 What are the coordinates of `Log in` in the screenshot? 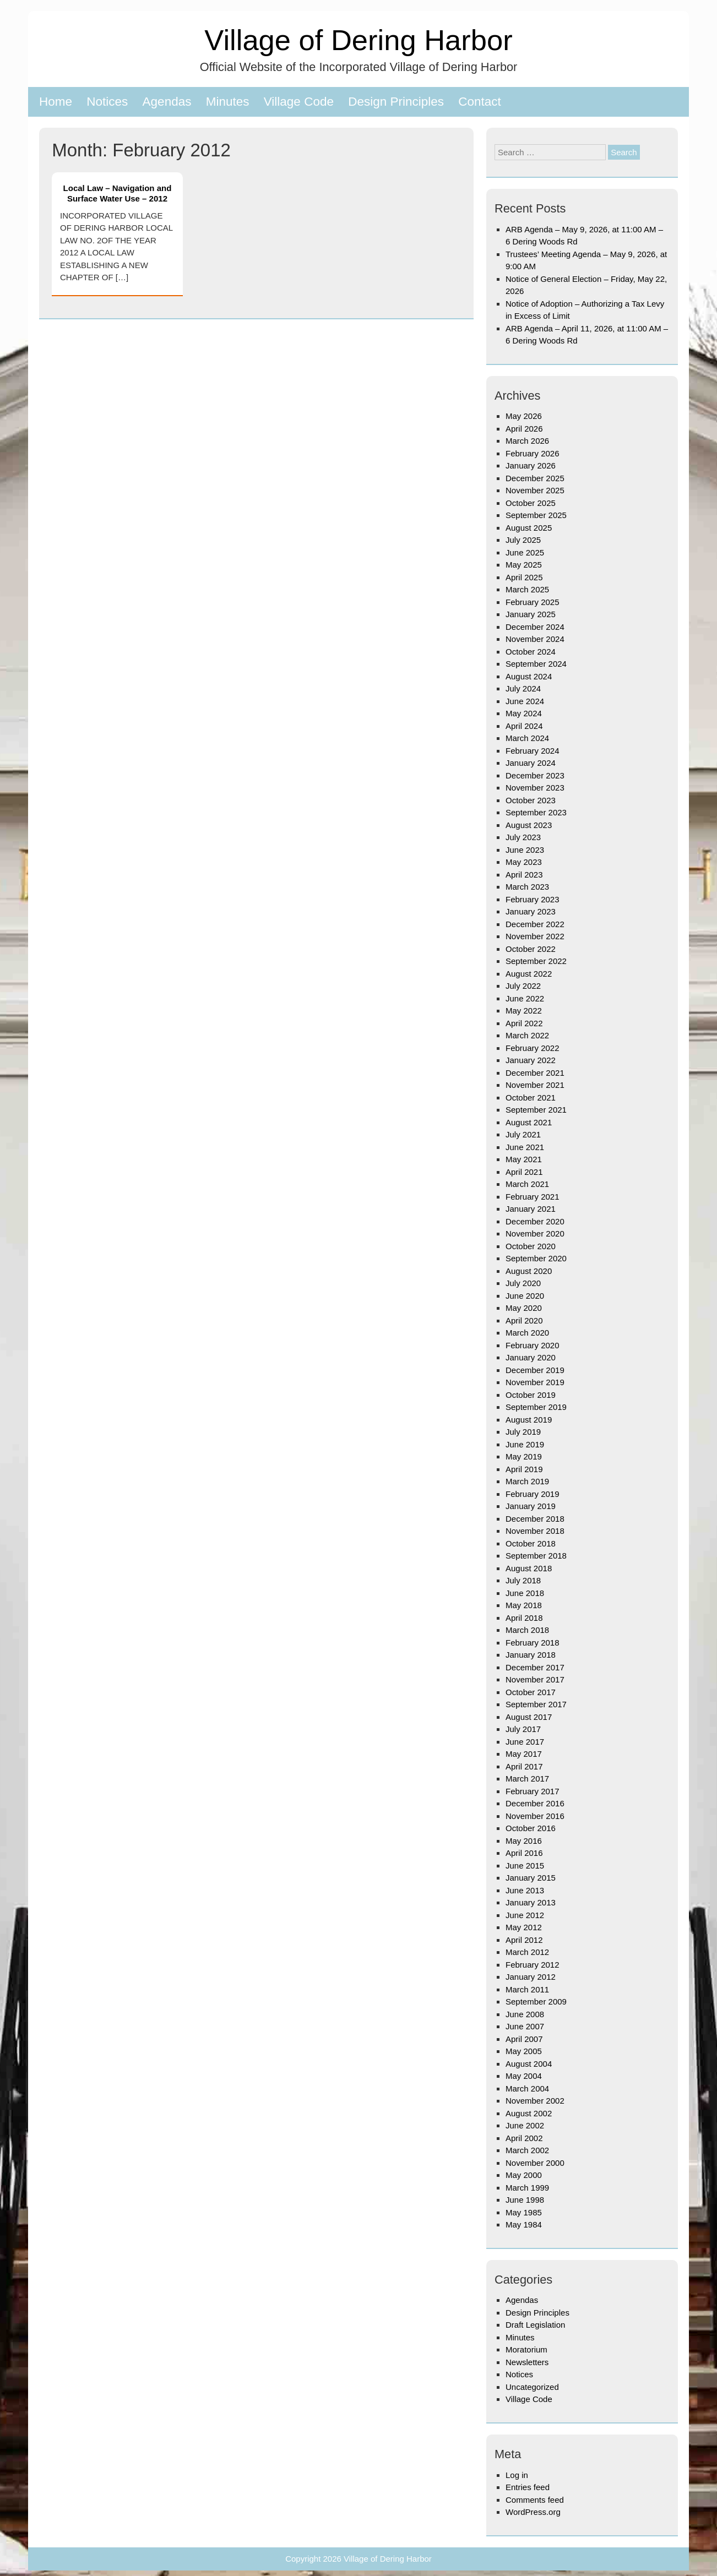 It's located at (517, 2475).